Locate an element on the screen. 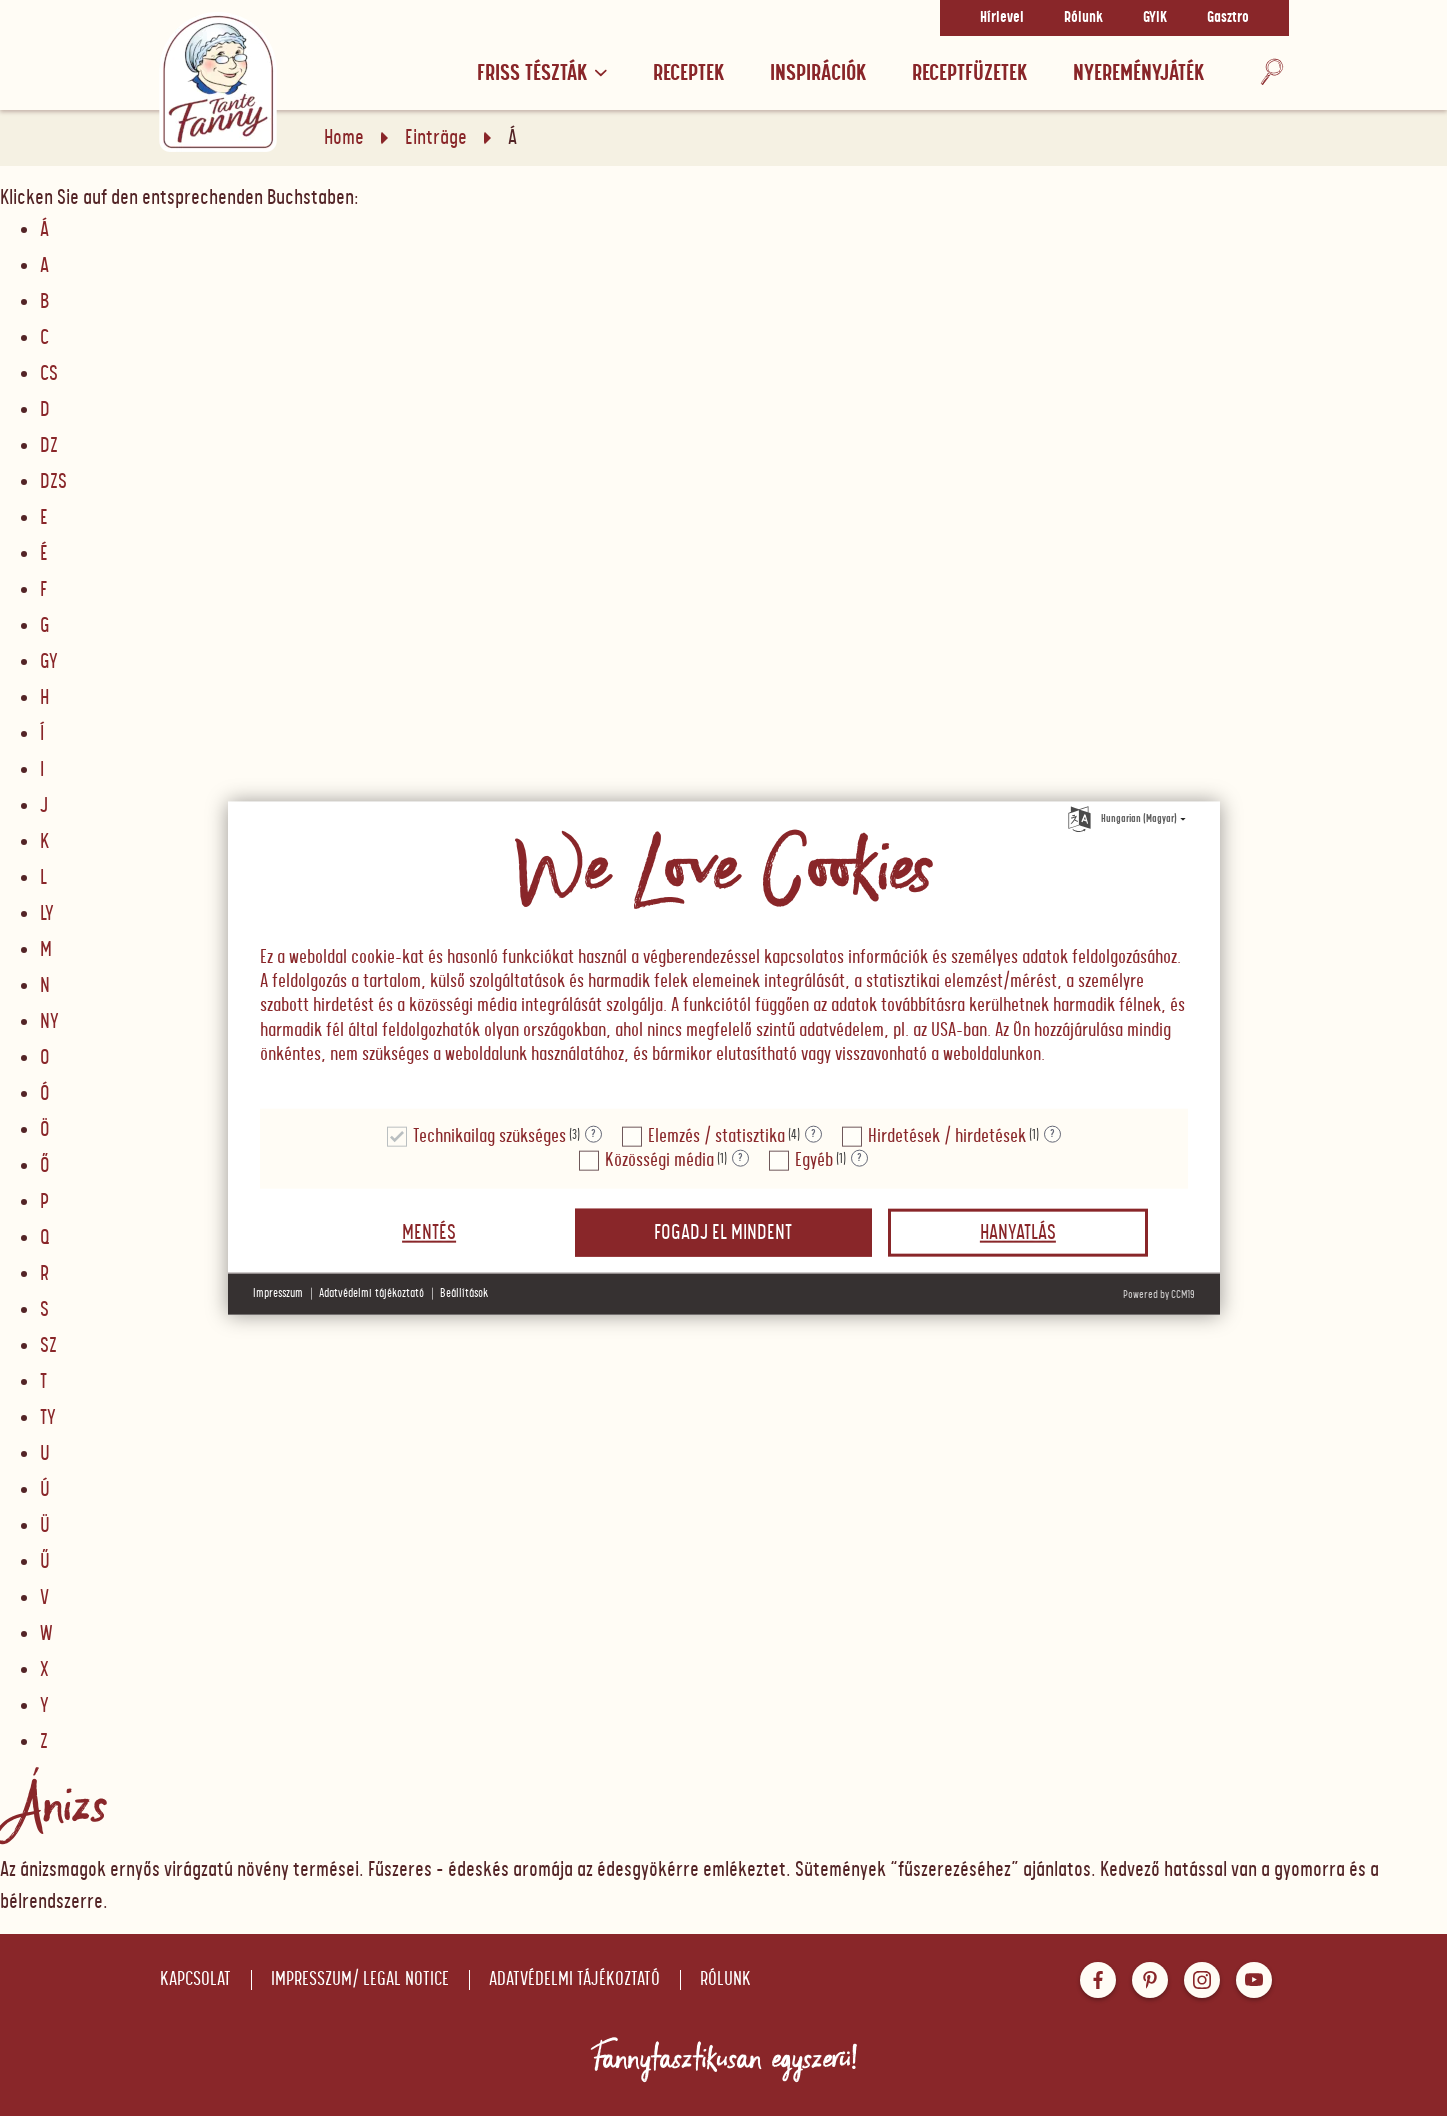 This screenshot has height=2116, width=1447. GYIK is located at coordinates (1155, 18).